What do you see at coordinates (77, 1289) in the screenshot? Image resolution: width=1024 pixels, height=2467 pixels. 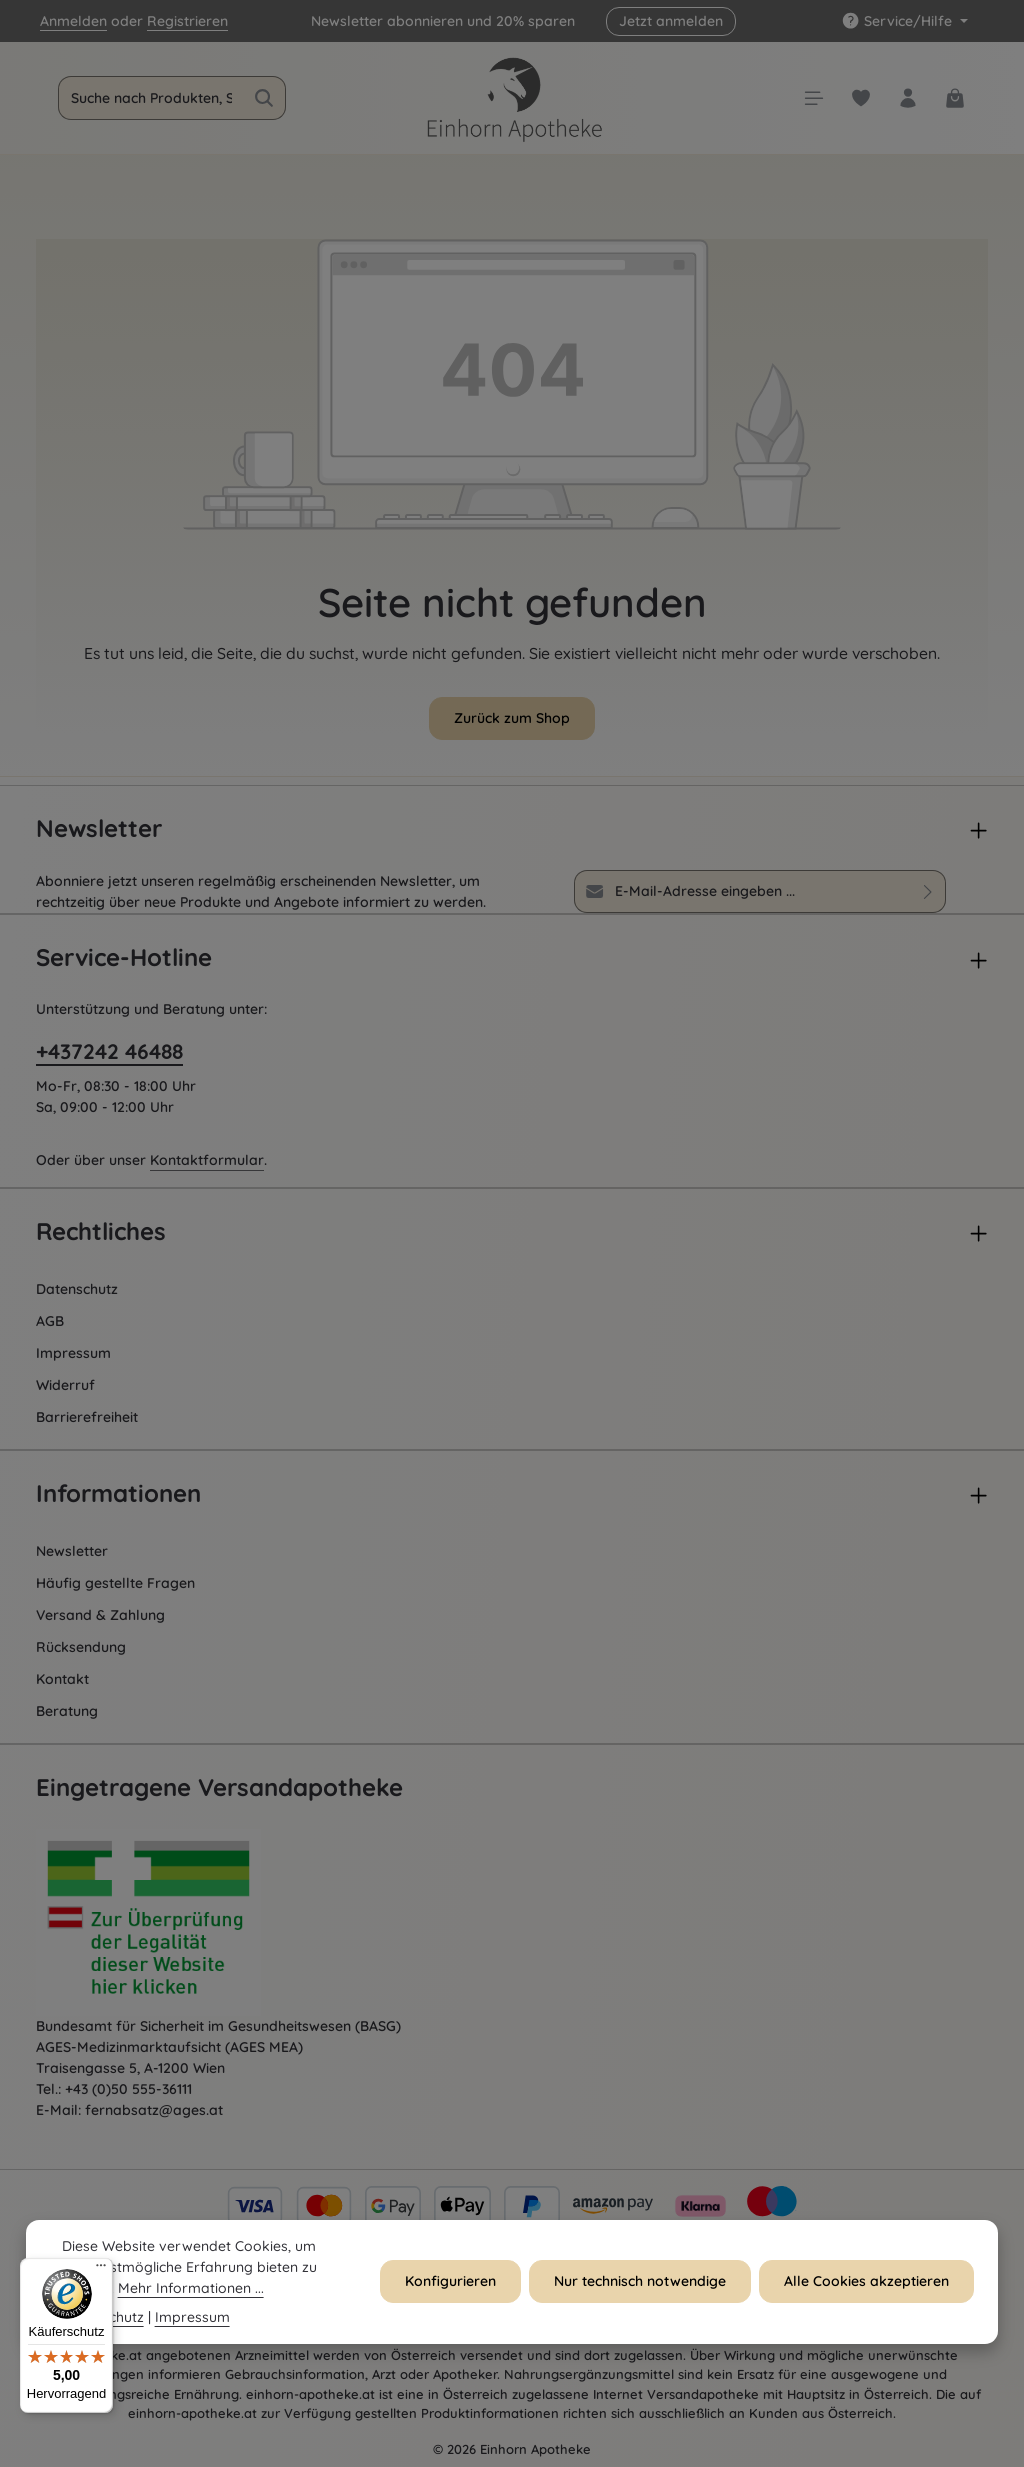 I see `Datenschutz` at bounding box center [77, 1289].